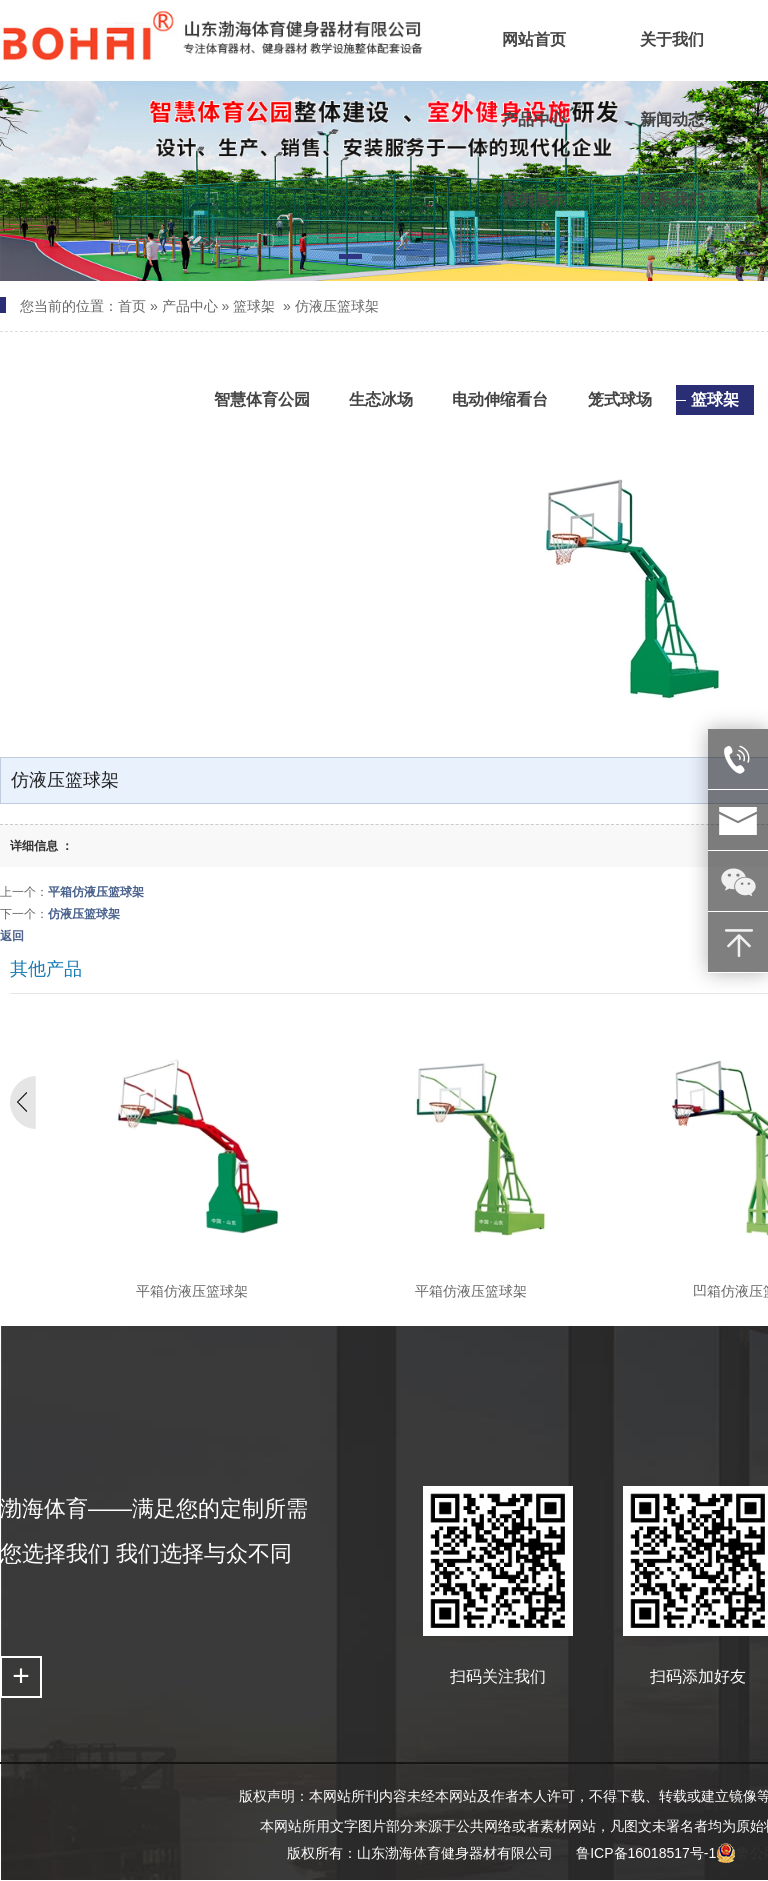 Image resolution: width=768 pixels, height=1881 pixels. What do you see at coordinates (12, 936) in the screenshot?
I see `返回` at bounding box center [12, 936].